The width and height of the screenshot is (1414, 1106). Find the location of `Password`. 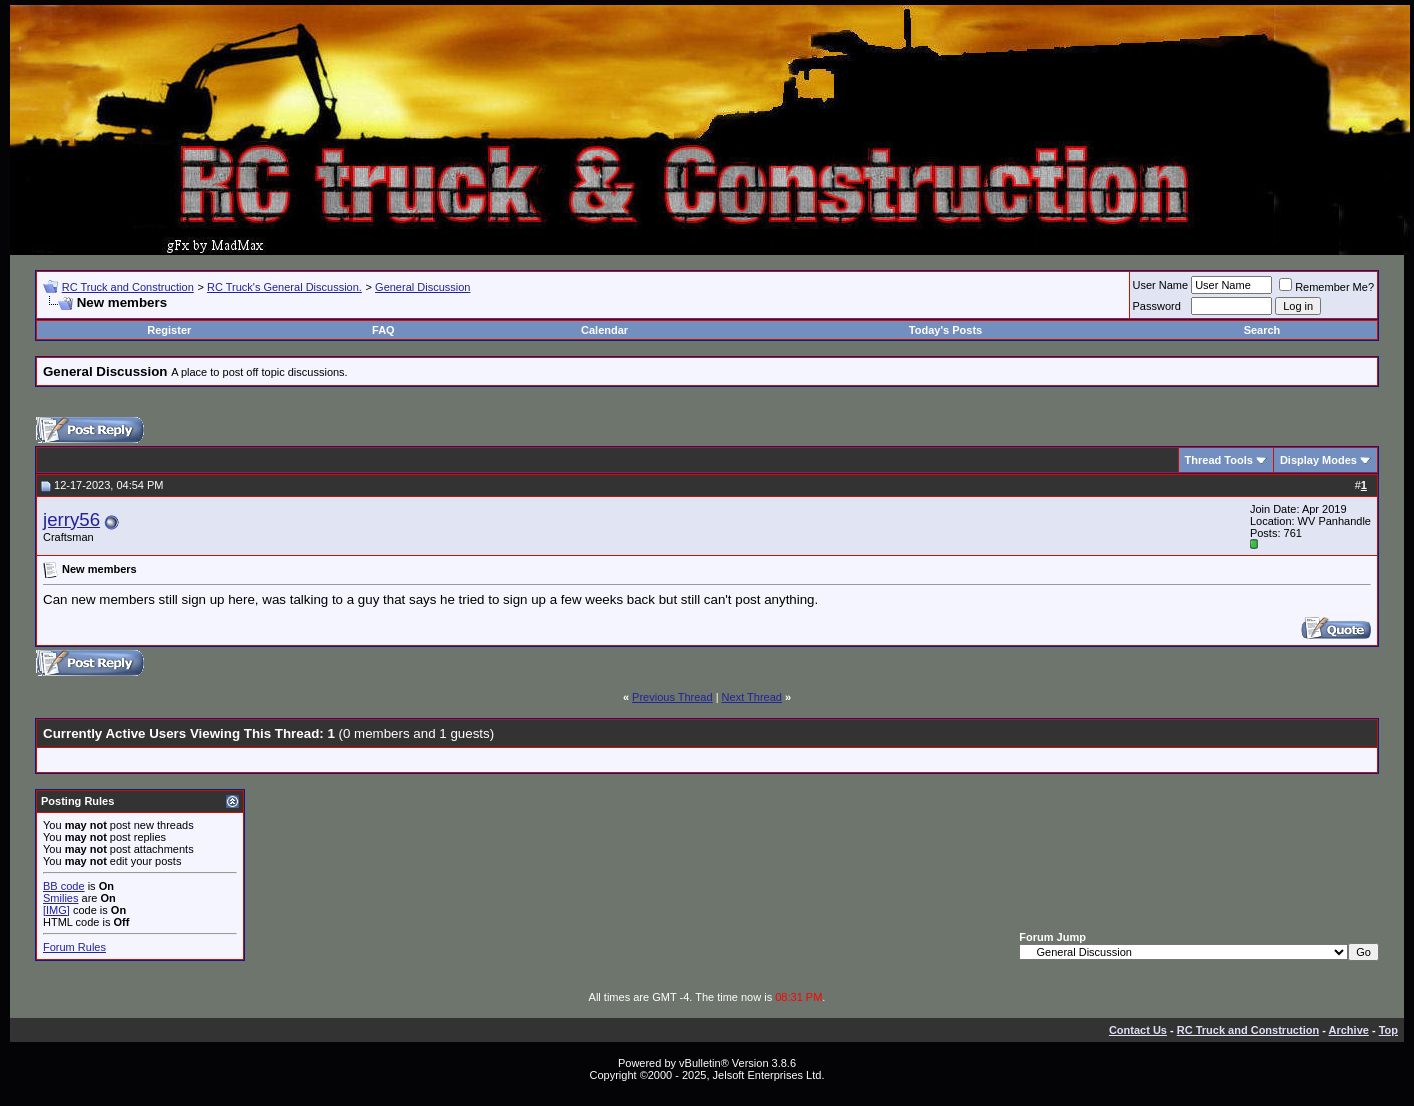

Password is located at coordinates (1157, 306).